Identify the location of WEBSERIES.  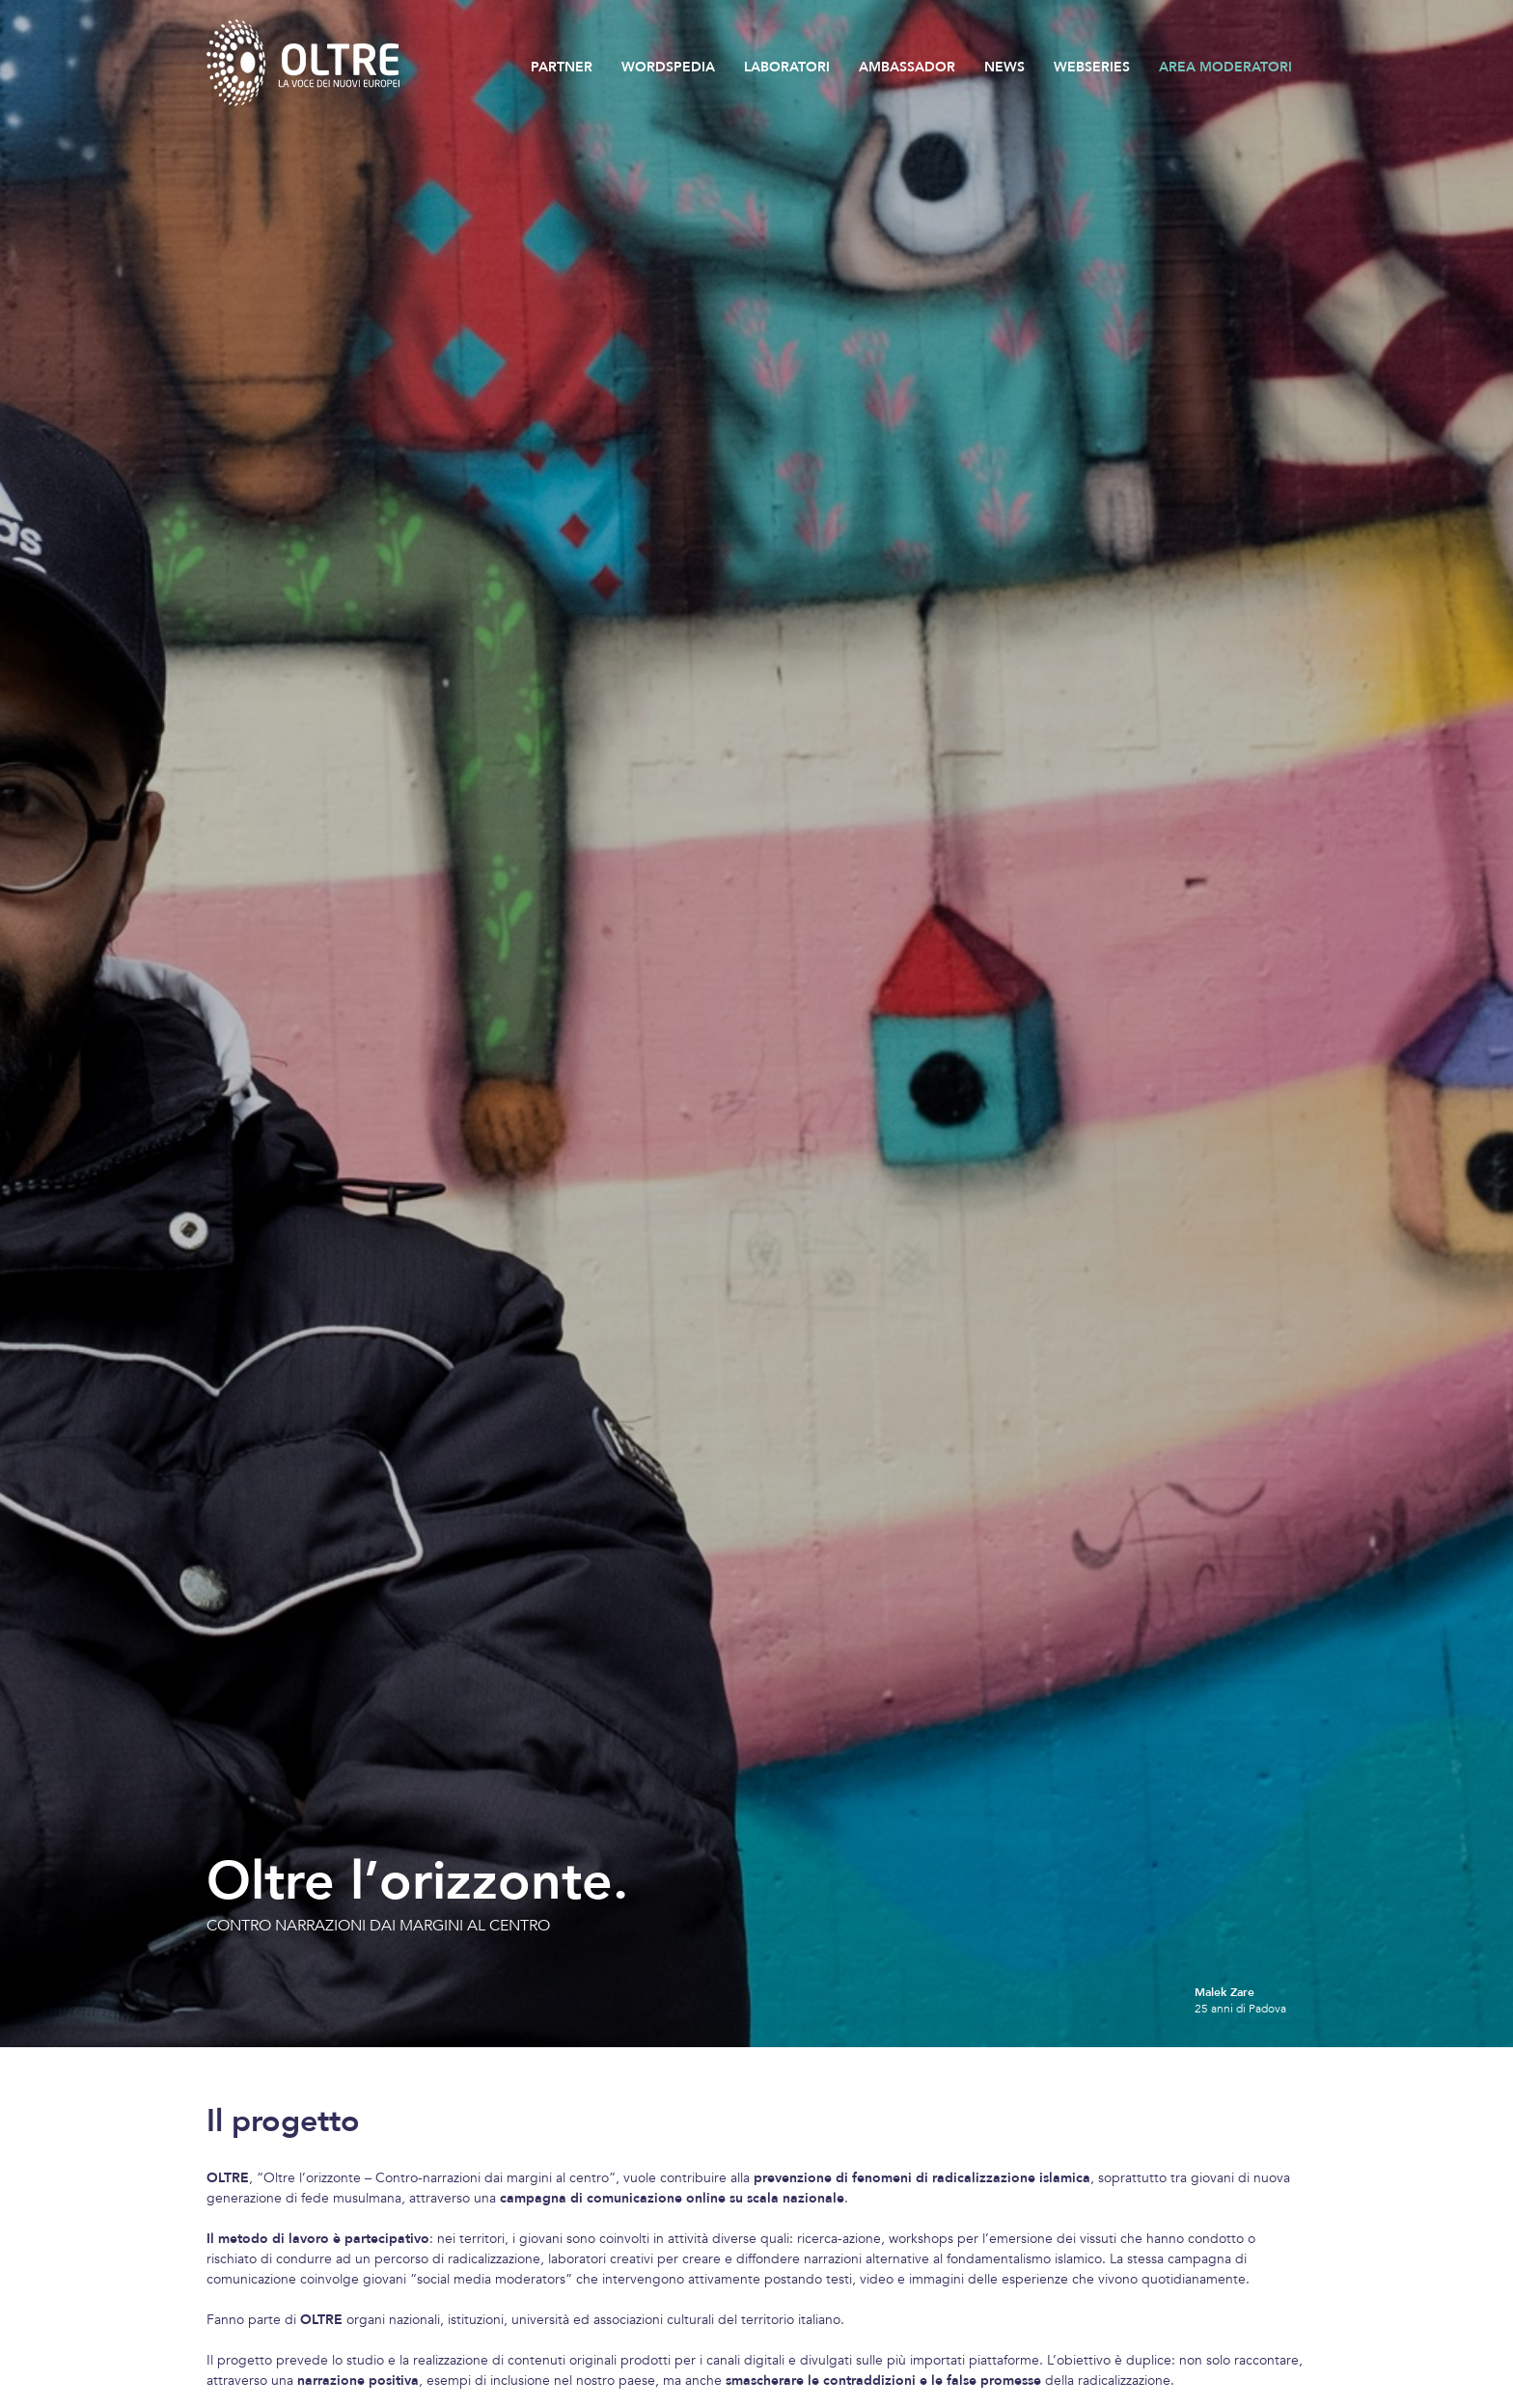
(1092, 67).